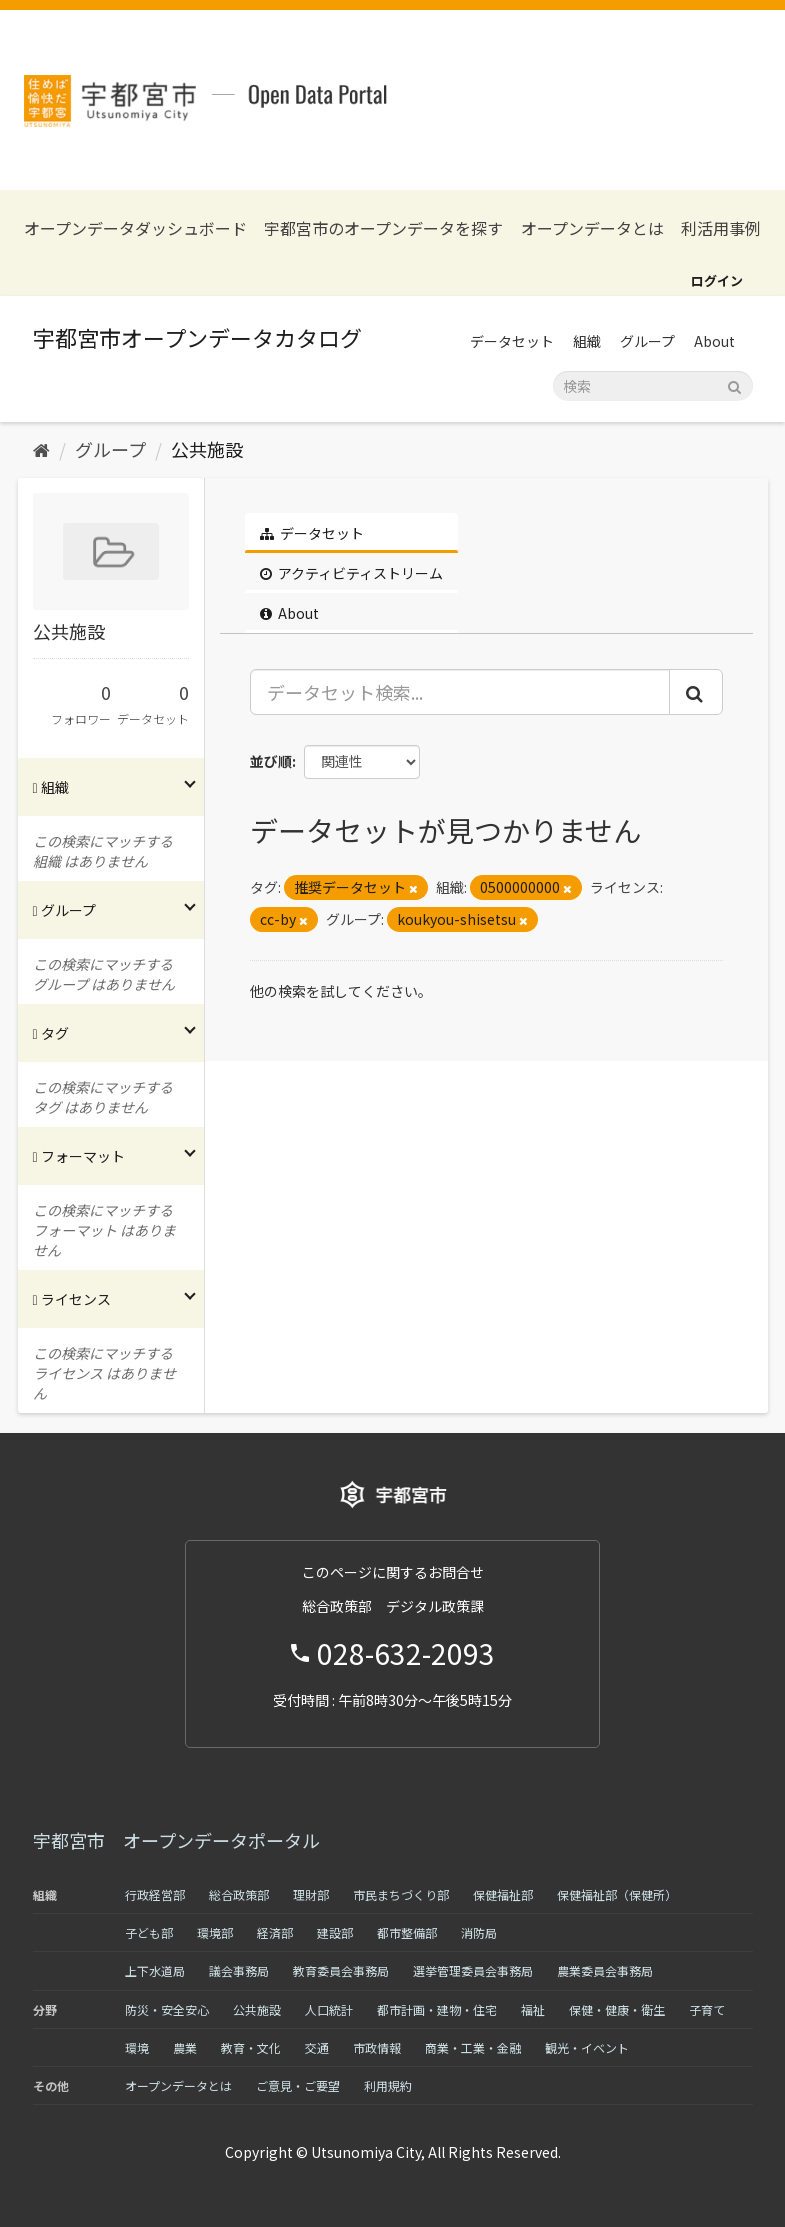 Image resolution: width=785 pixels, height=2227 pixels. I want to click on 子ども部, so click(149, 1932).